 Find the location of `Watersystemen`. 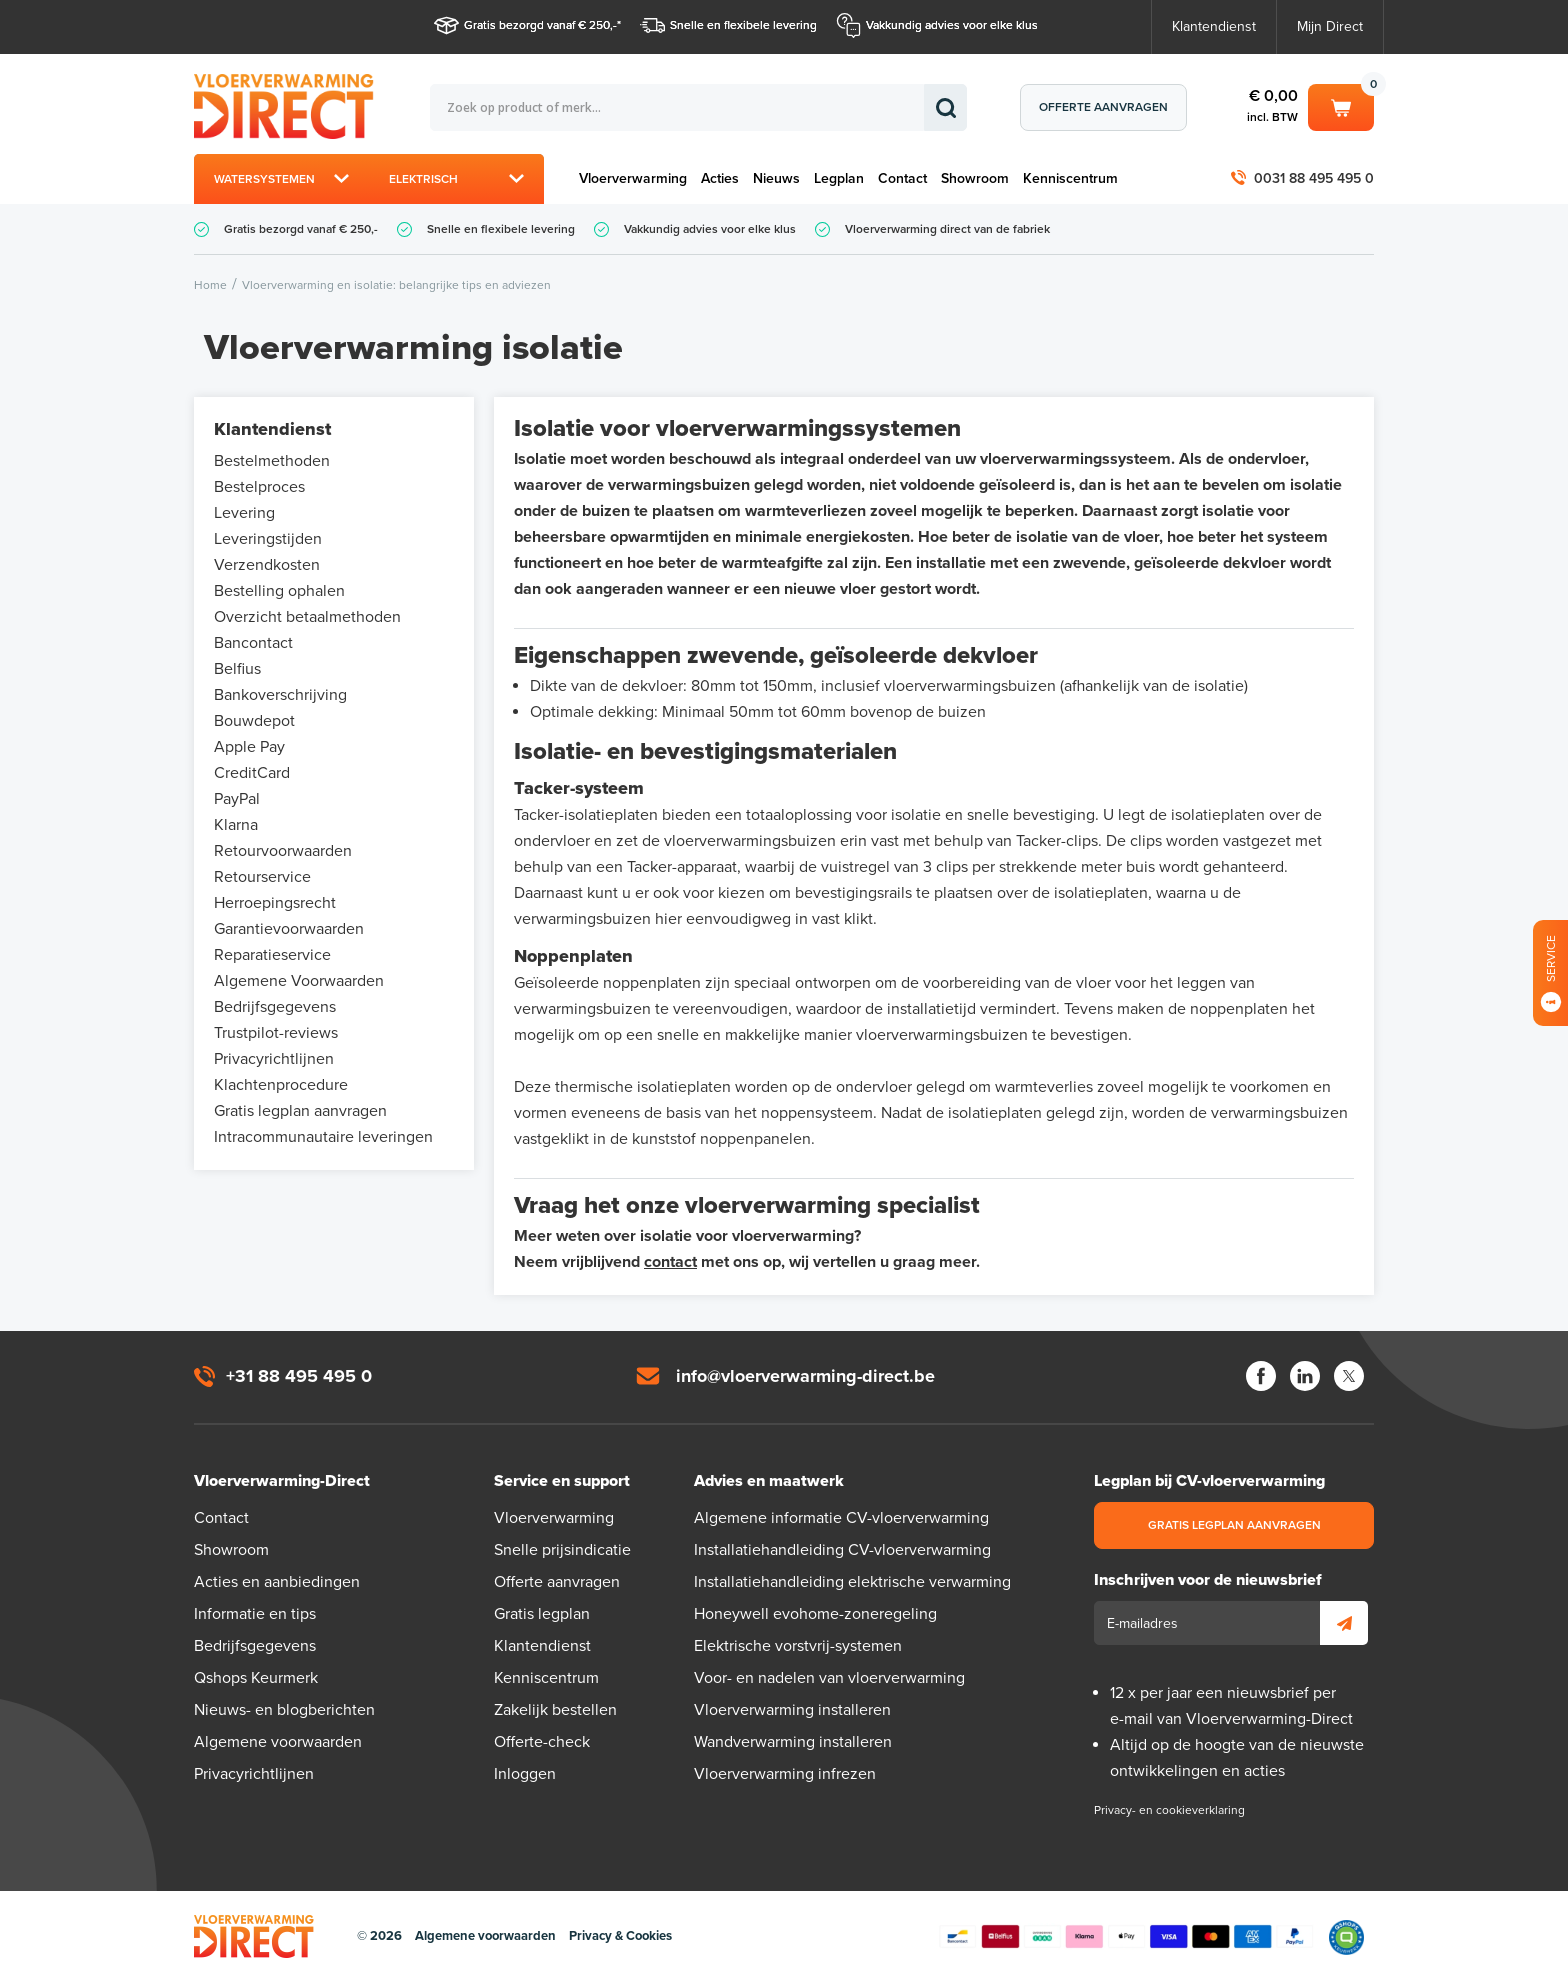

Watersystemen is located at coordinates (264, 179).